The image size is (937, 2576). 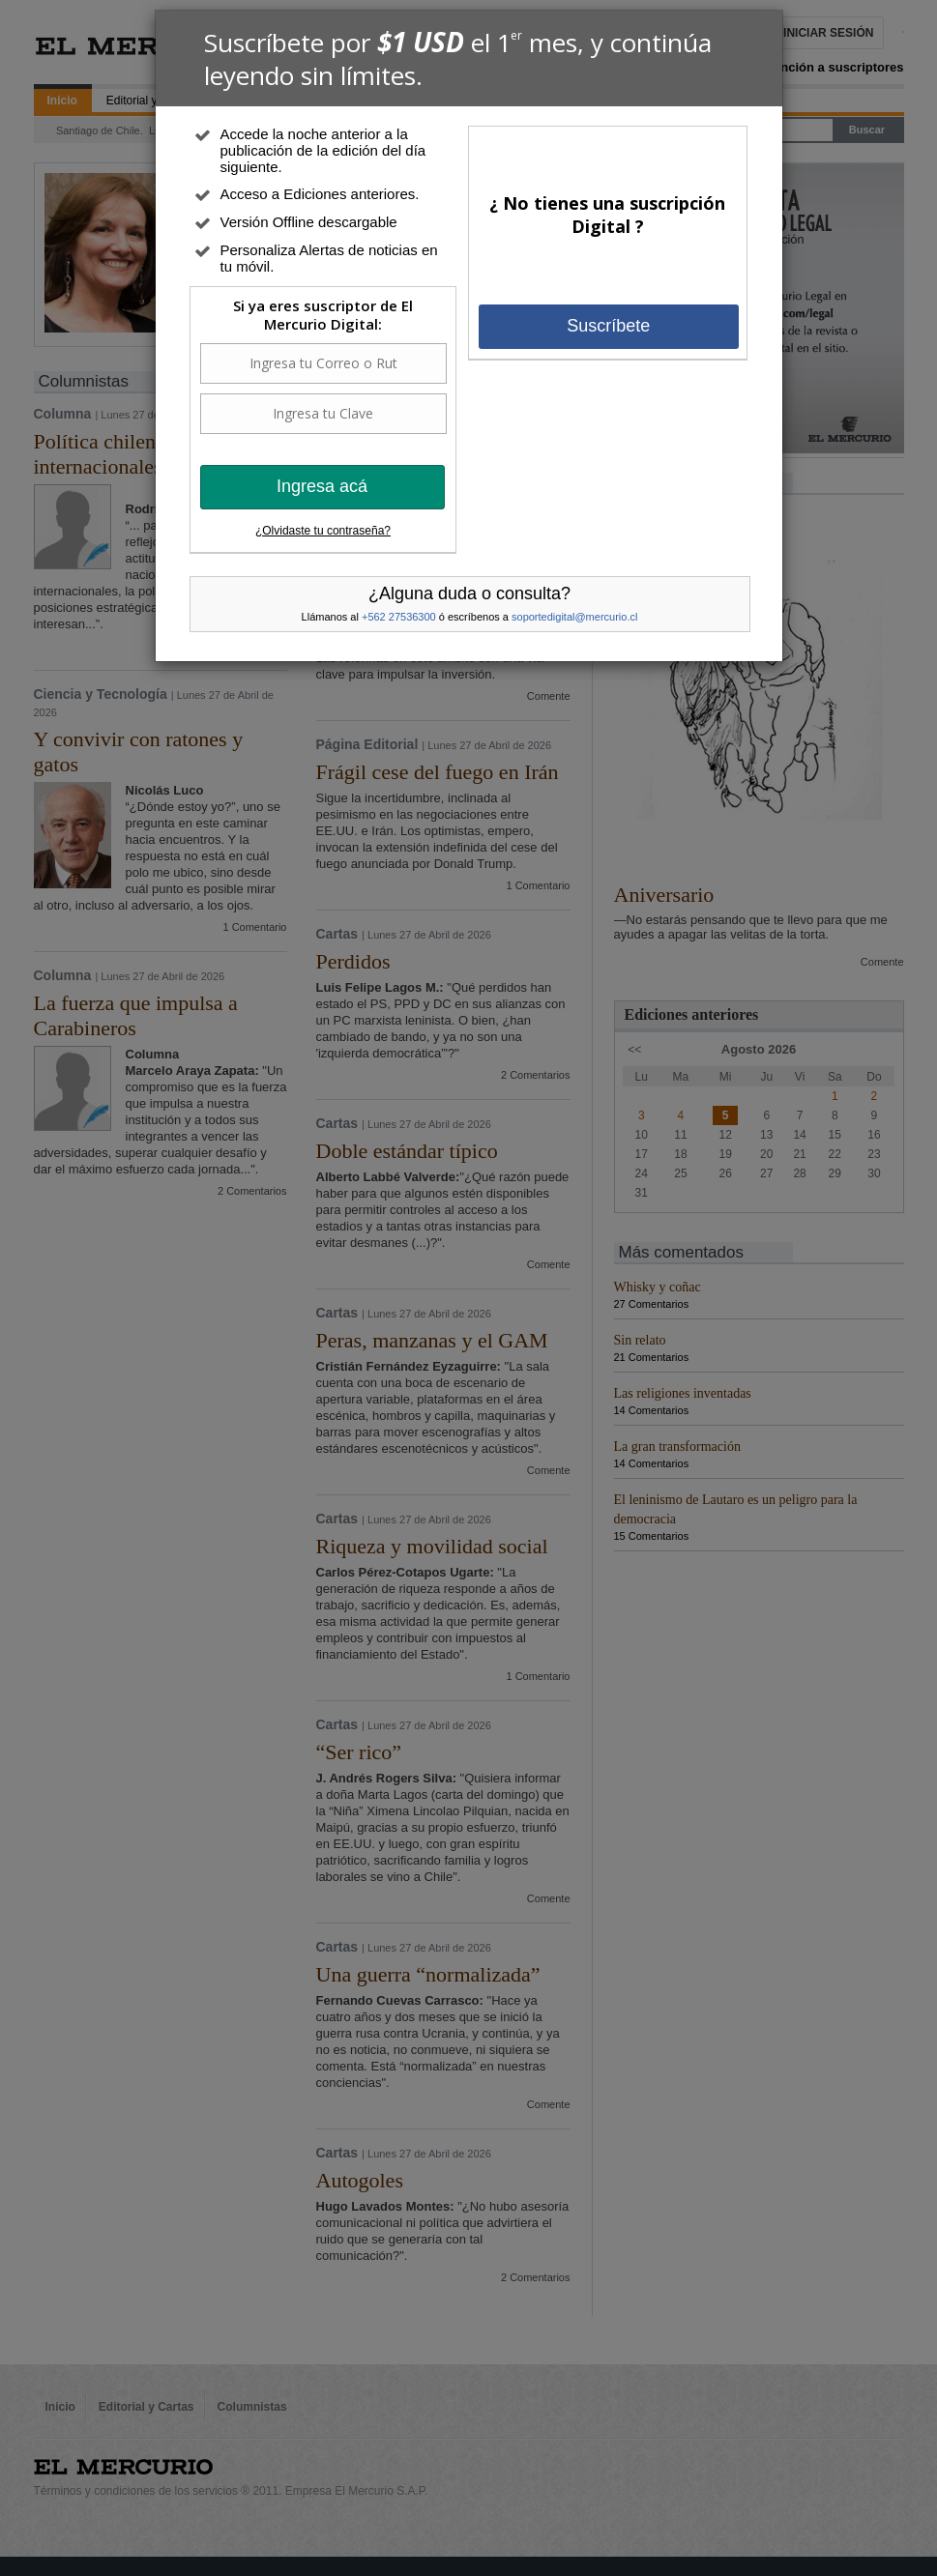 What do you see at coordinates (323, 530) in the screenshot?
I see `¿Olvidaste tu contraseña?` at bounding box center [323, 530].